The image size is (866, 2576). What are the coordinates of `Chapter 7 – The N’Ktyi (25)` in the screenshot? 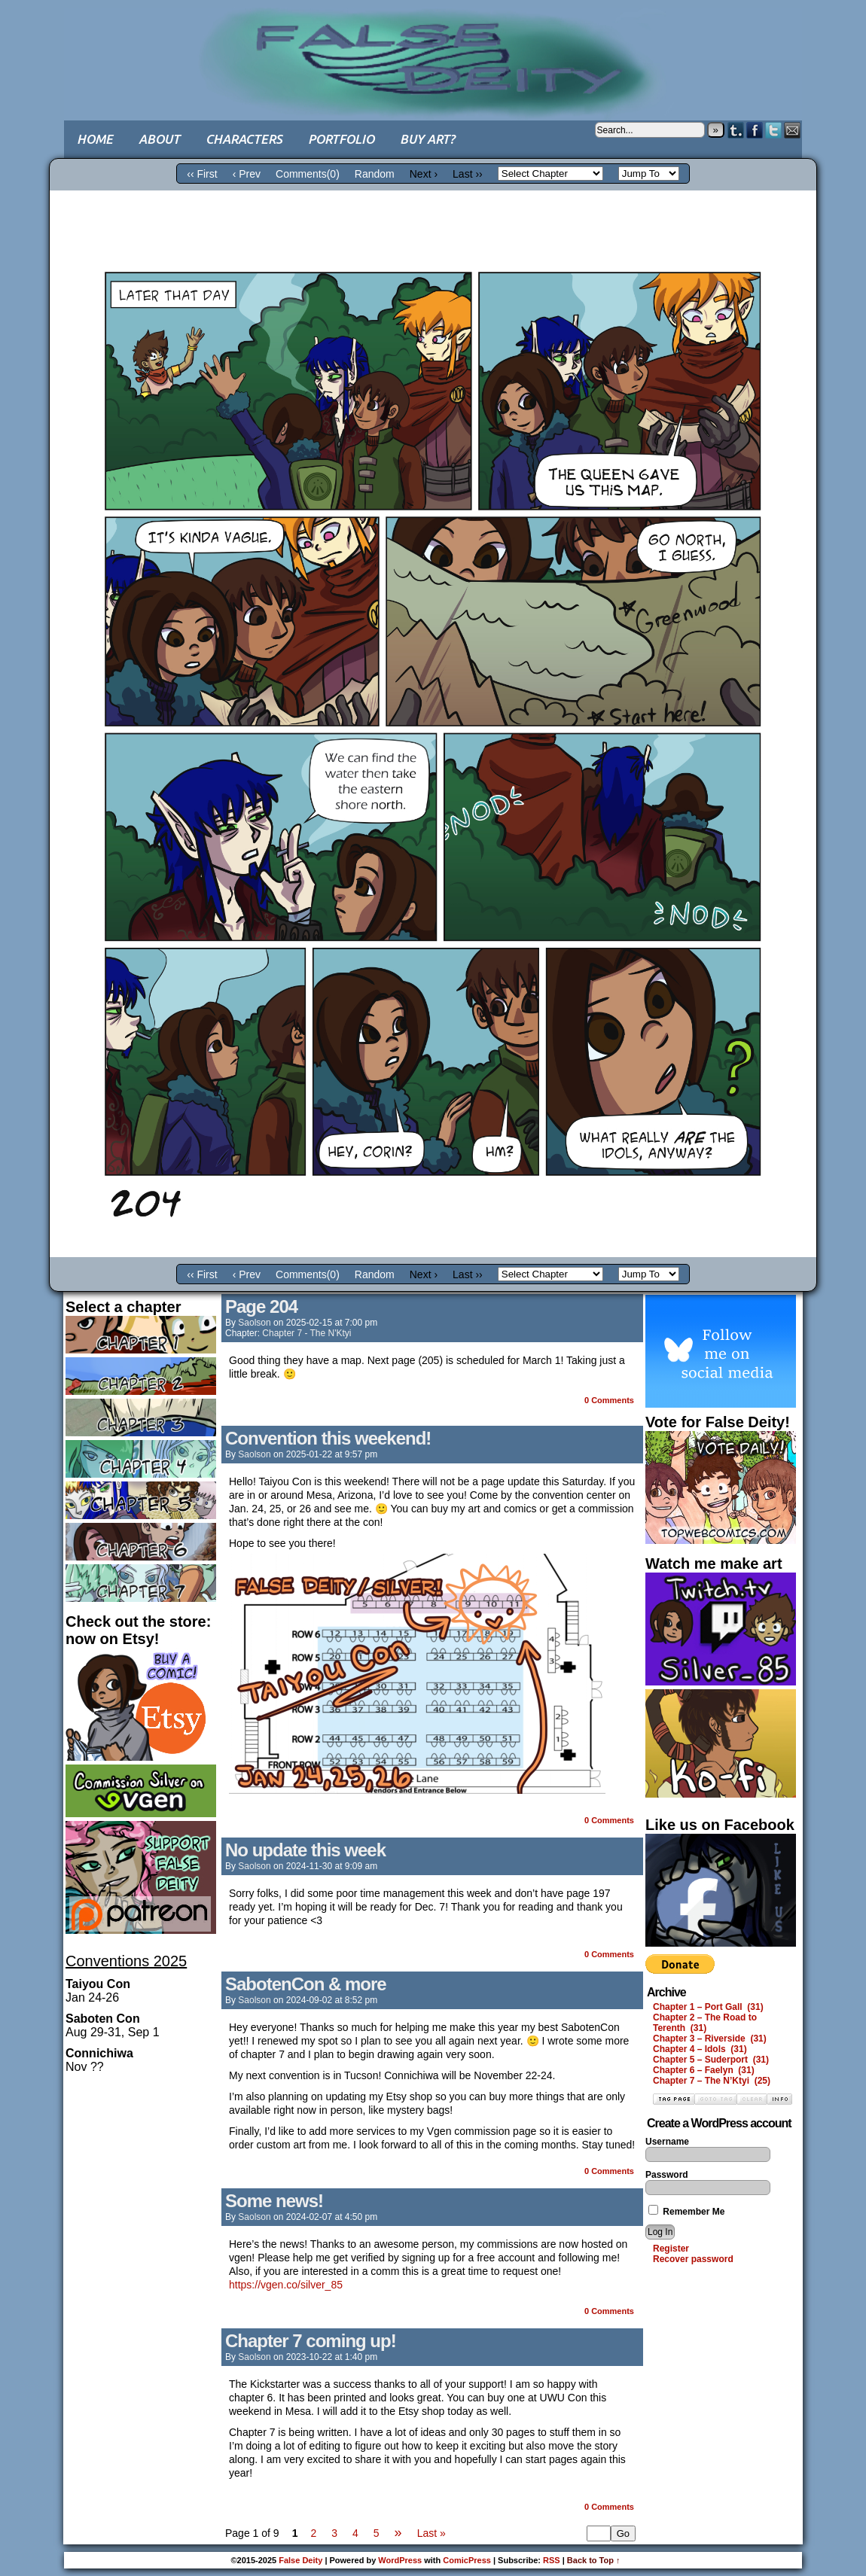 It's located at (711, 2080).